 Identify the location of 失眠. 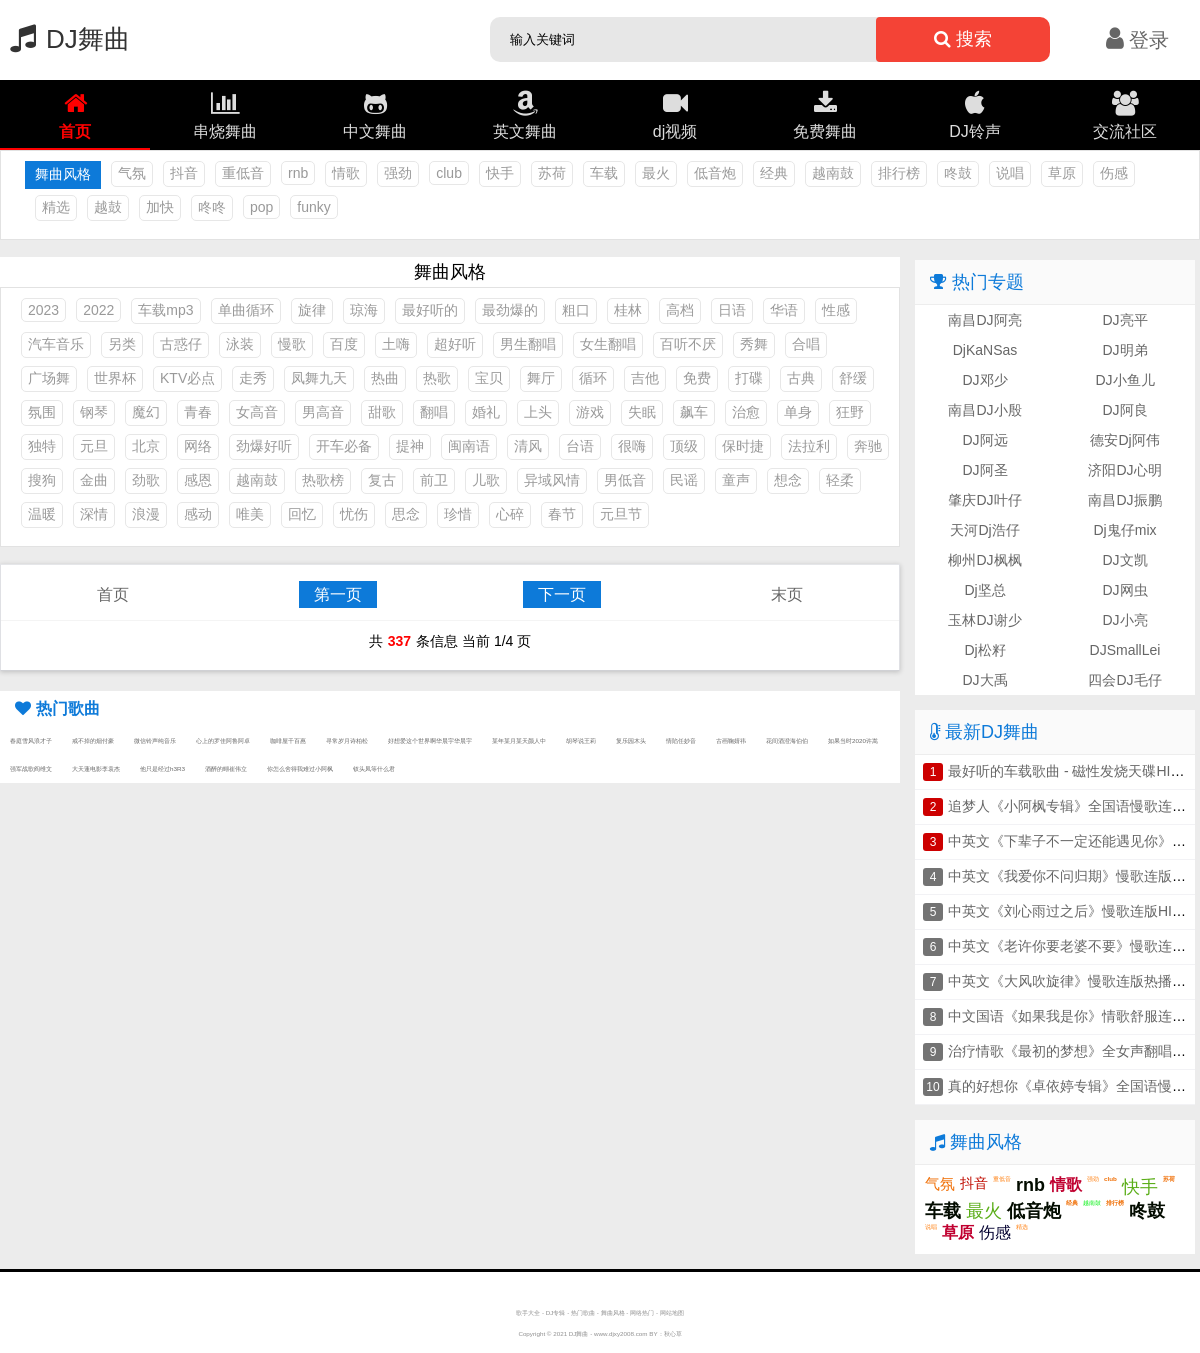
(642, 412).